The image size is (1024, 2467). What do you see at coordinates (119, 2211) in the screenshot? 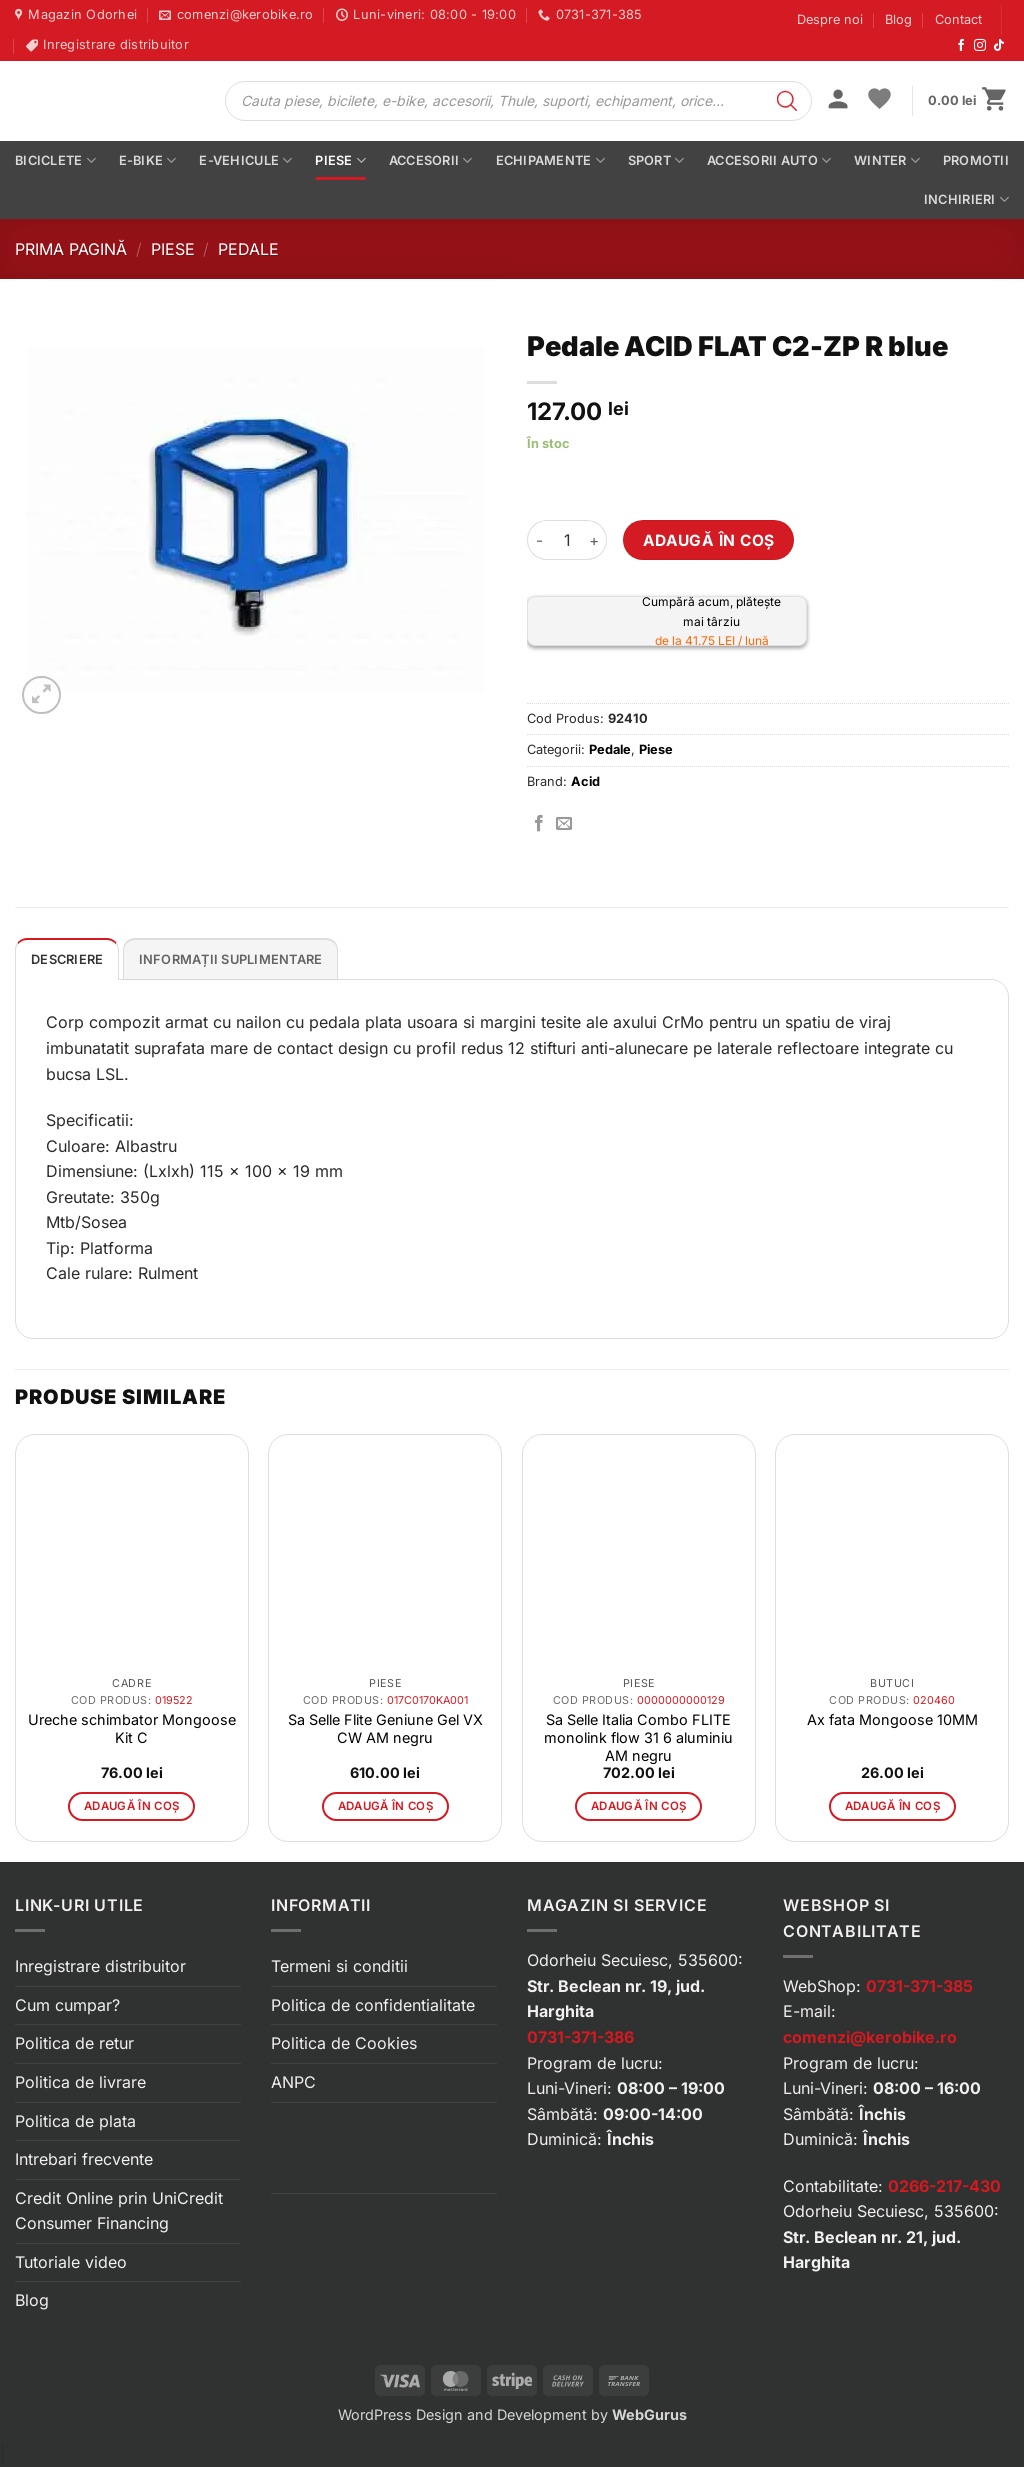
I see `Credit Online prin UniCredit Consumer Financing` at bounding box center [119, 2211].